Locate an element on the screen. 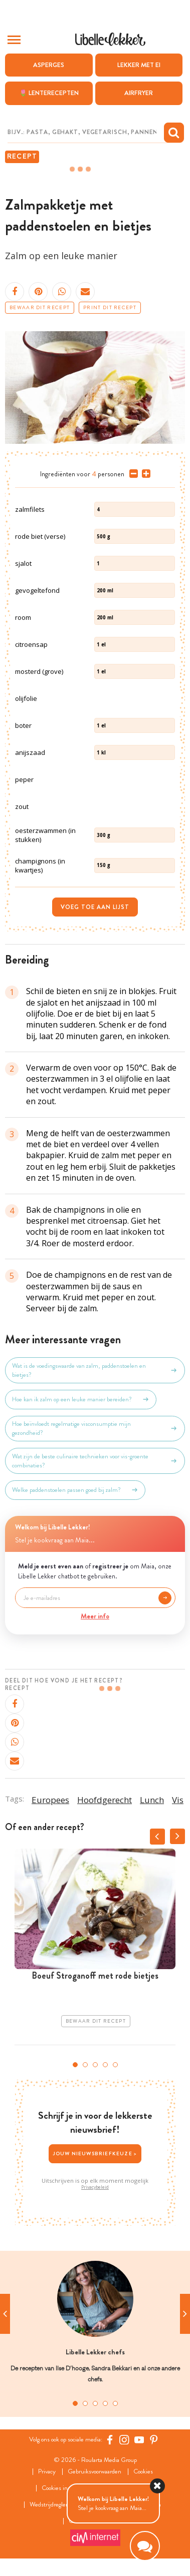 Image resolution: width=190 pixels, height=2576 pixels. 3 [tab] is located at coordinates (95, 2064).